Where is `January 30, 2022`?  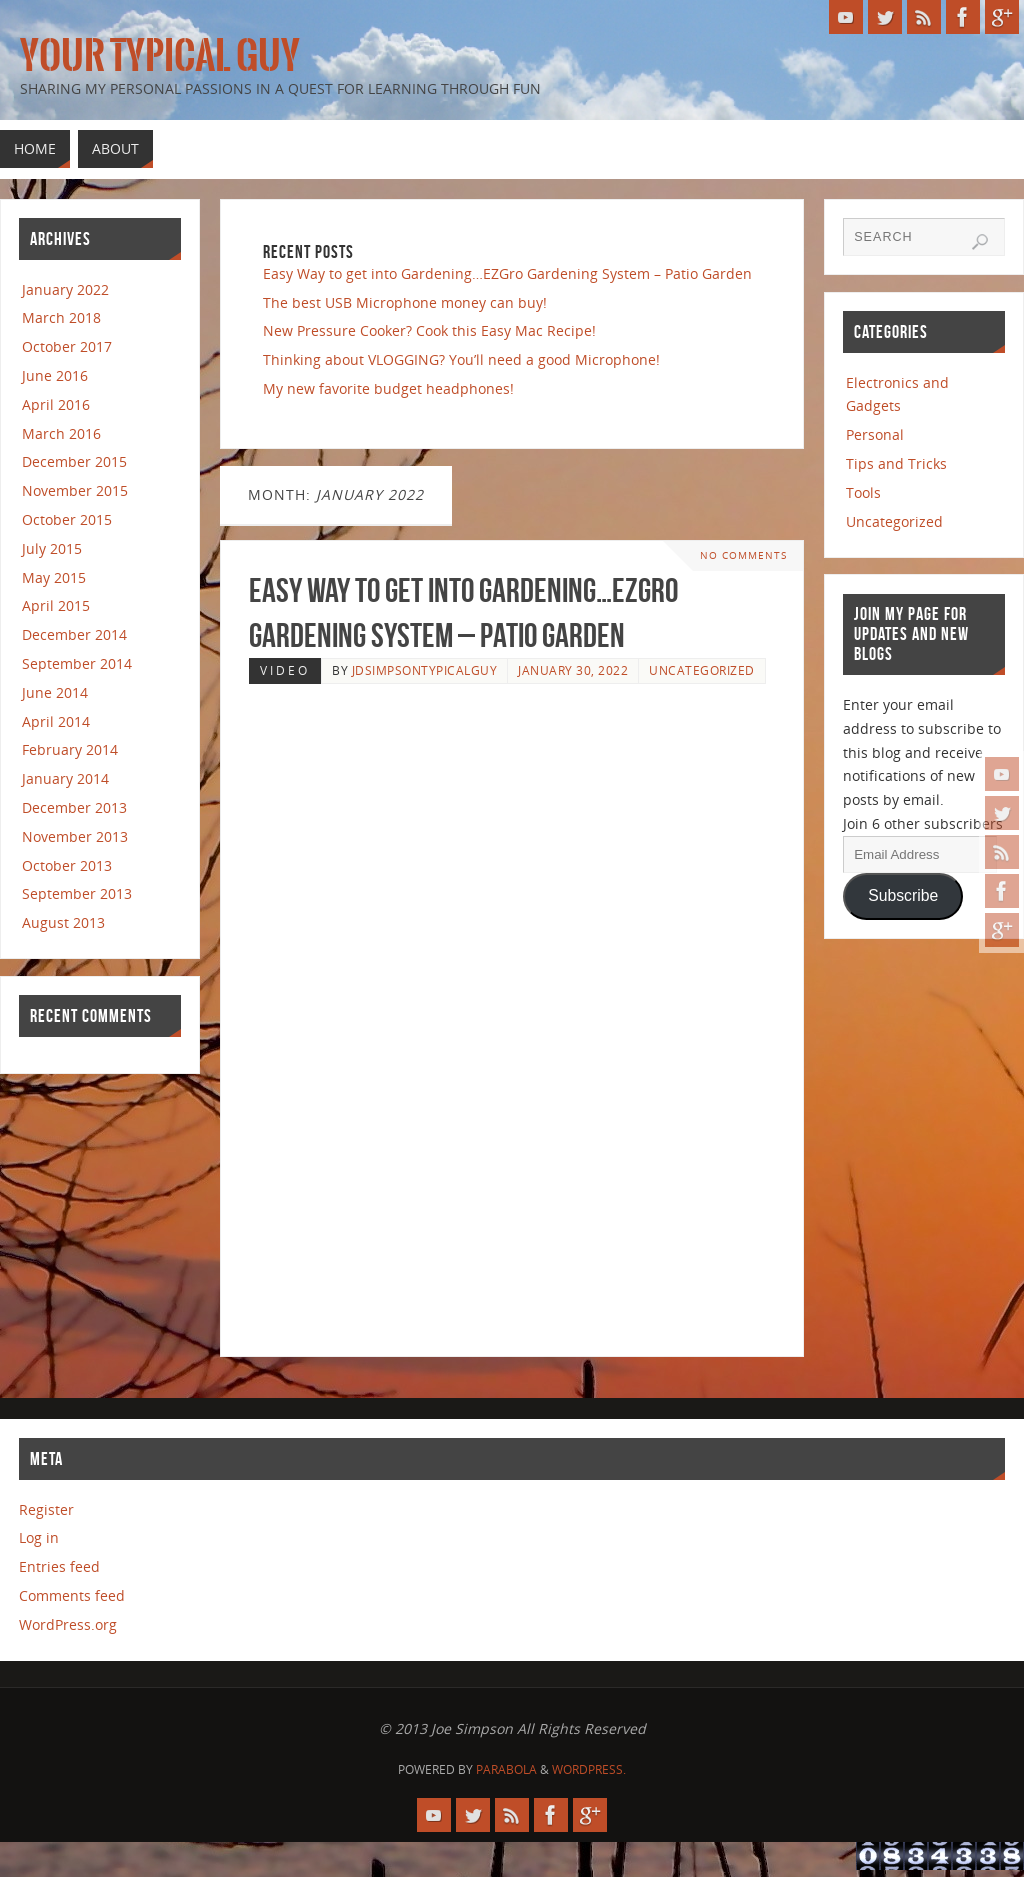 January 30, 2022 is located at coordinates (573, 670).